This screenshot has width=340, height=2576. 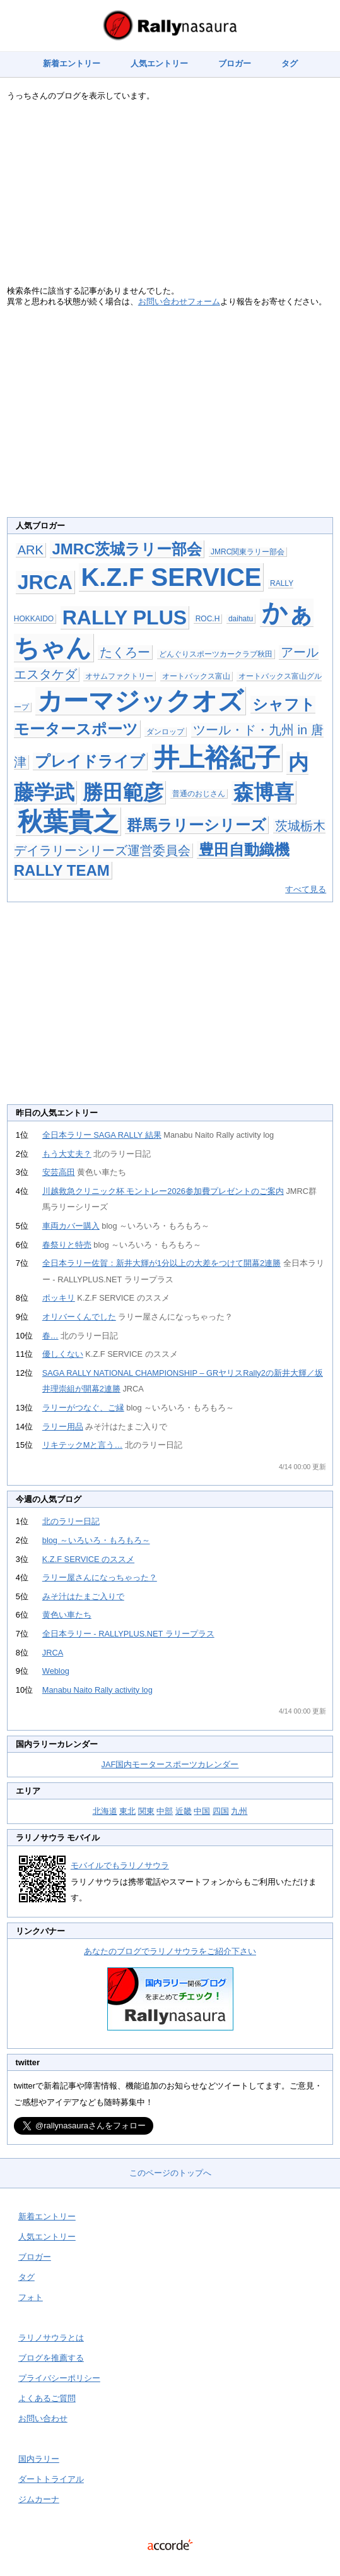 I want to click on JMRC茨城ラリー部会, so click(x=127, y=549).